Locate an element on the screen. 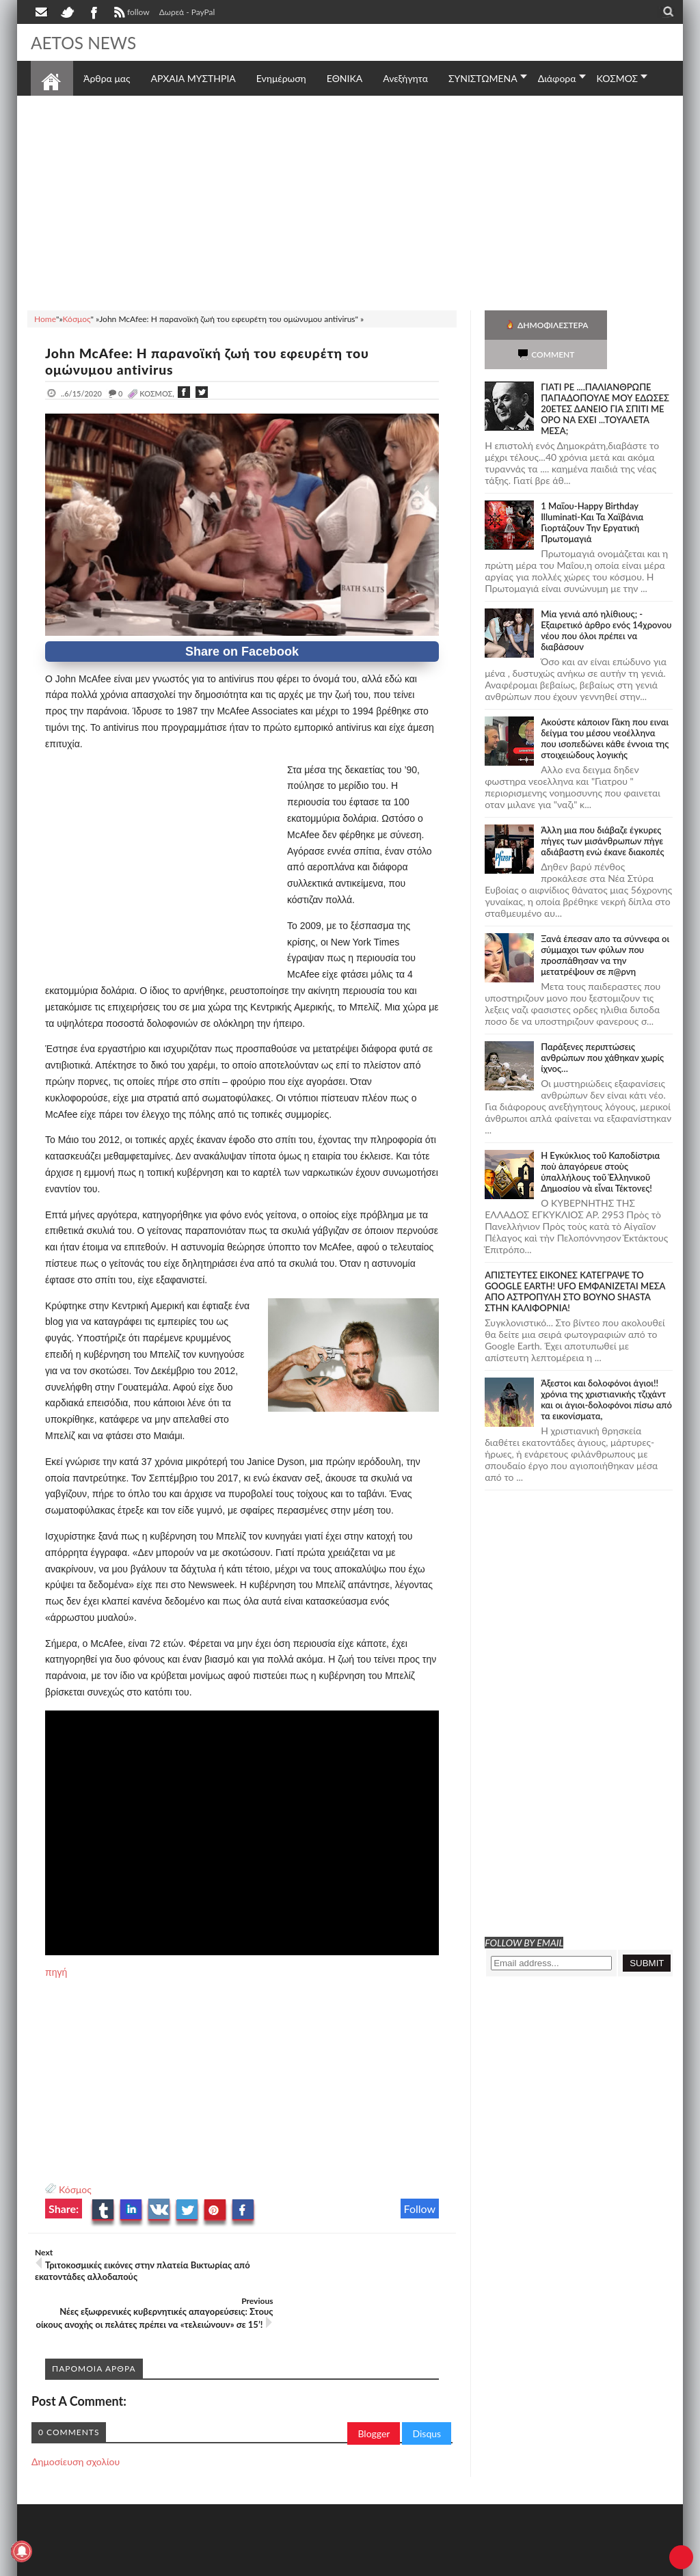 Image resolution: width=700 pixels, height=2576 pixels. Δωρεά - PayPal is located at coordinates (187, 12).